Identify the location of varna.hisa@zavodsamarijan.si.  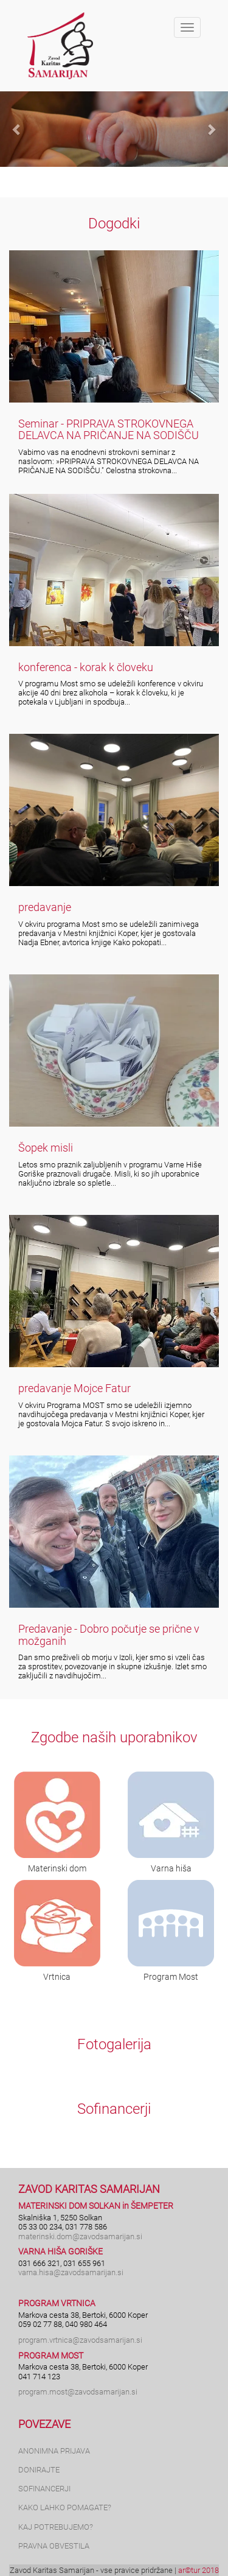
(70, 2272).